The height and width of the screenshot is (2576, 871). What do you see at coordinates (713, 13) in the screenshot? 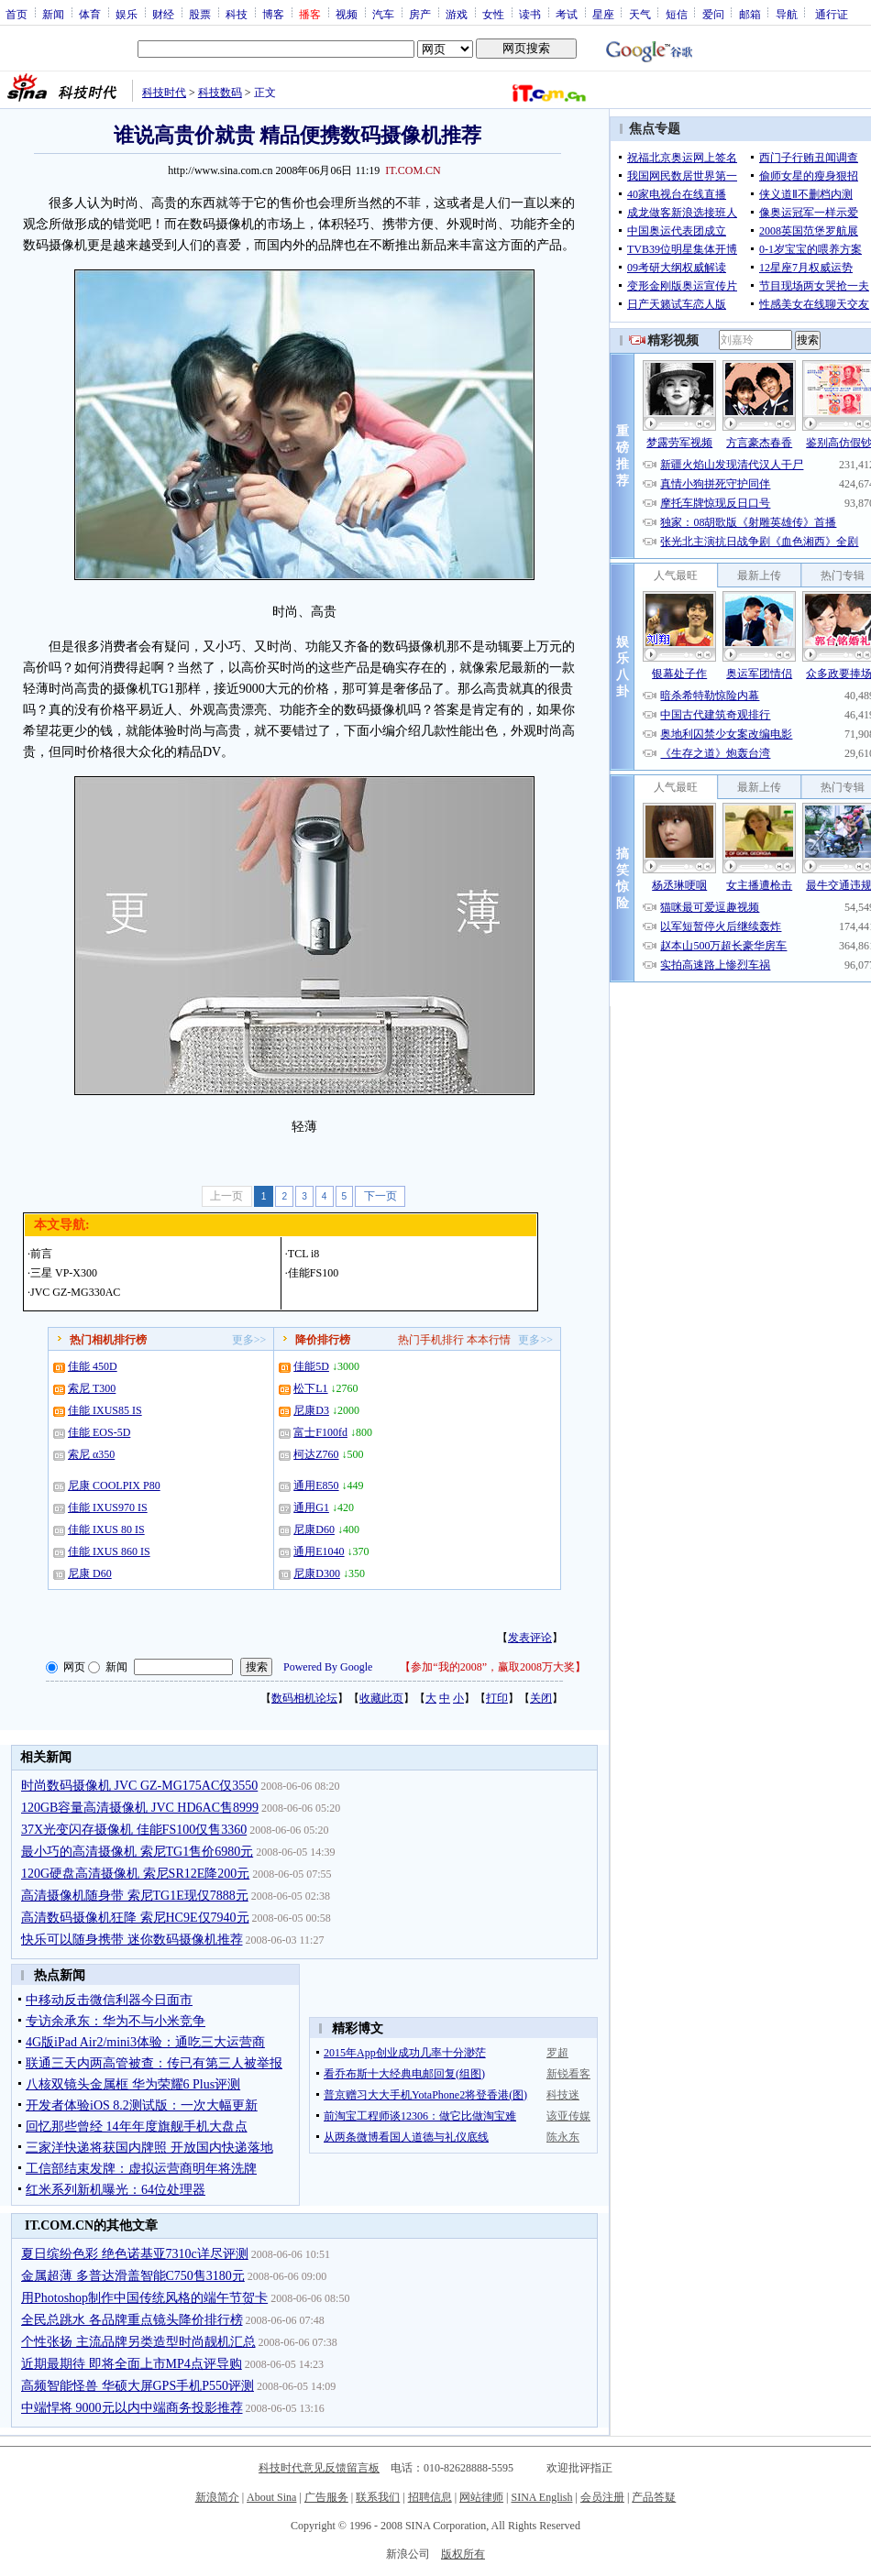
I see `爱问` at bounding box center [713, 13].